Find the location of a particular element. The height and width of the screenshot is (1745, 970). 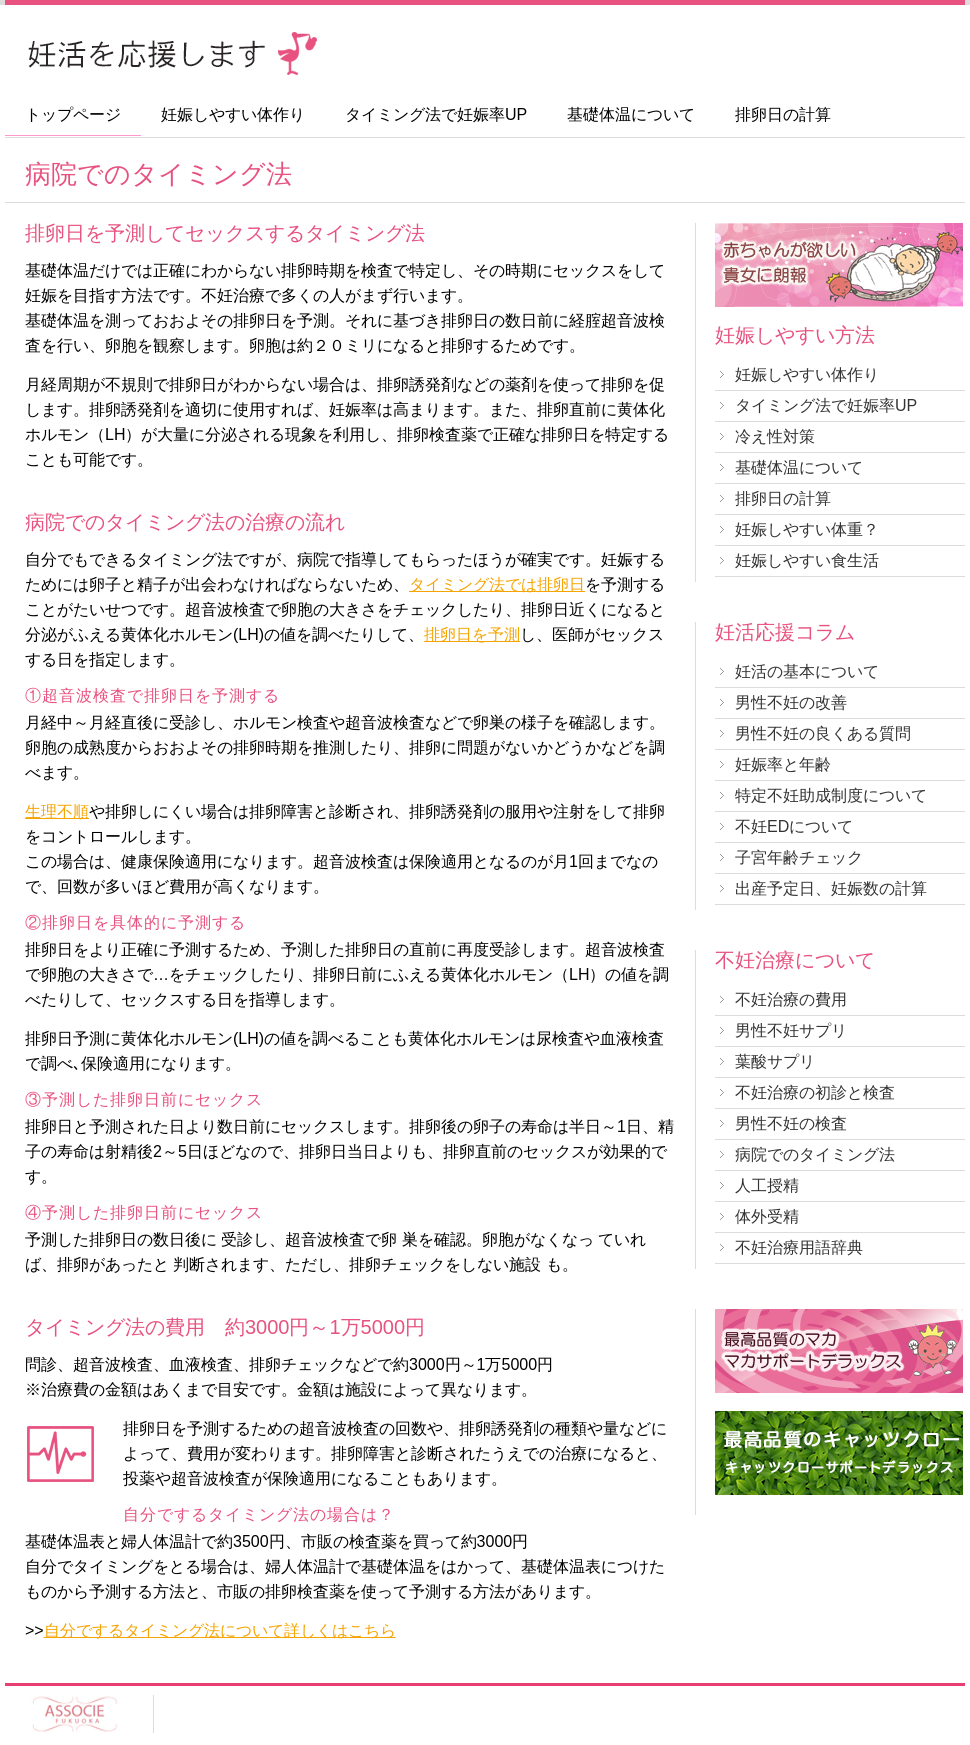

葉酸サプリ is located at coordinates (775, 1061).